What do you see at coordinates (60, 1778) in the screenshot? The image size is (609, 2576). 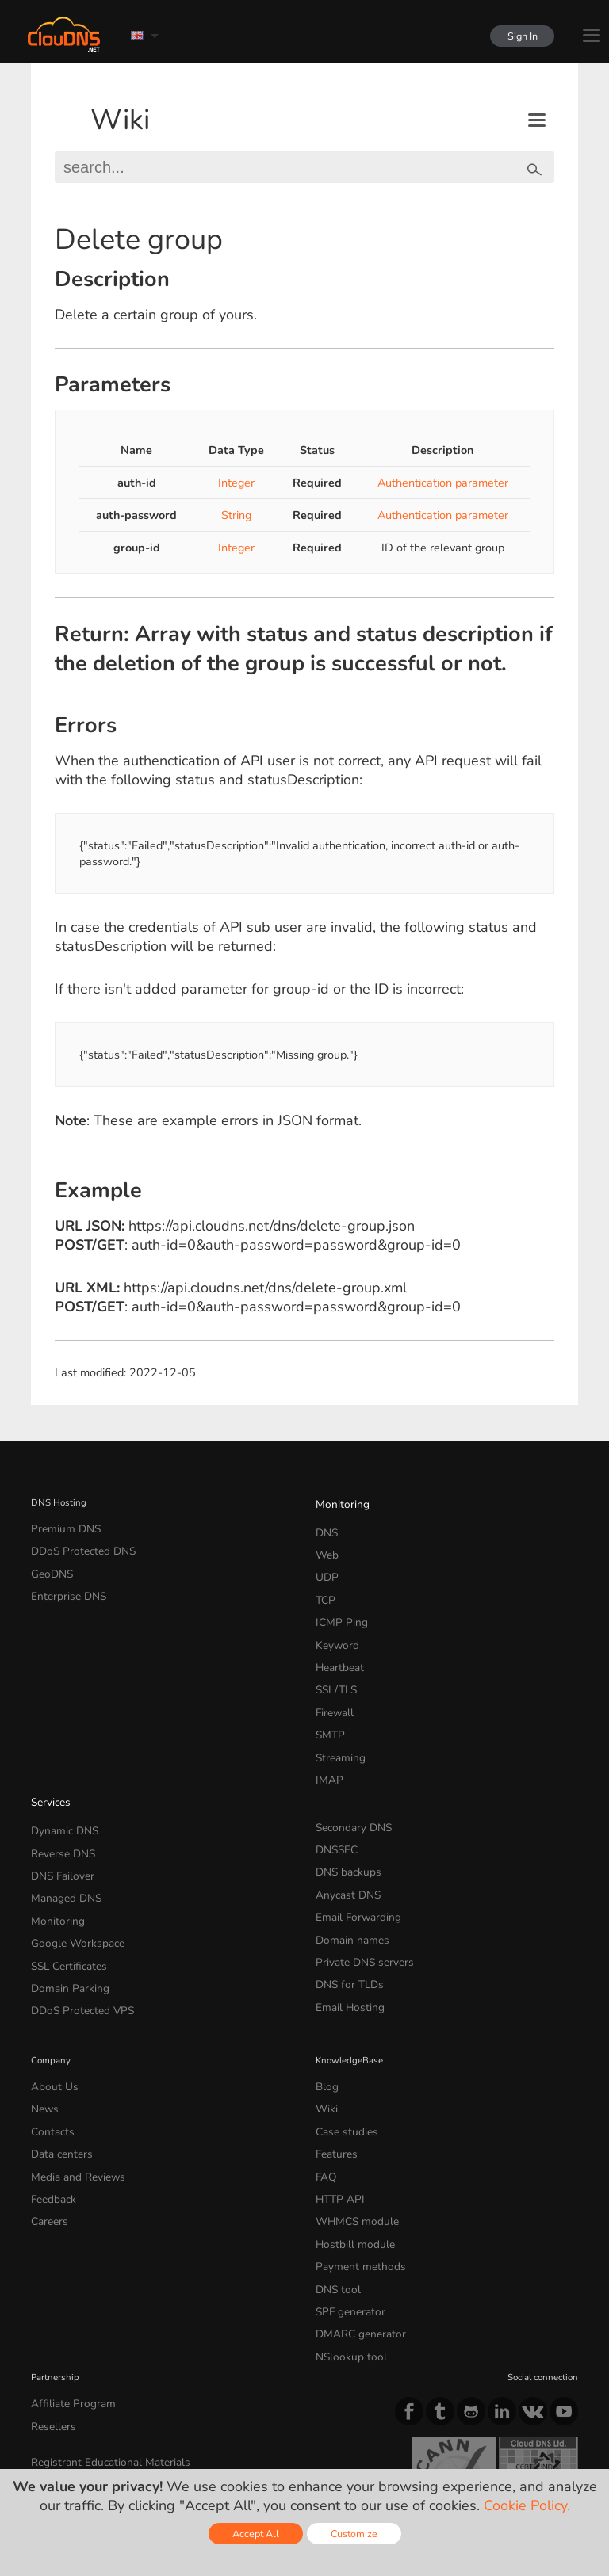 I see `Dynamic DNS` at bounding box center [60, 1778].